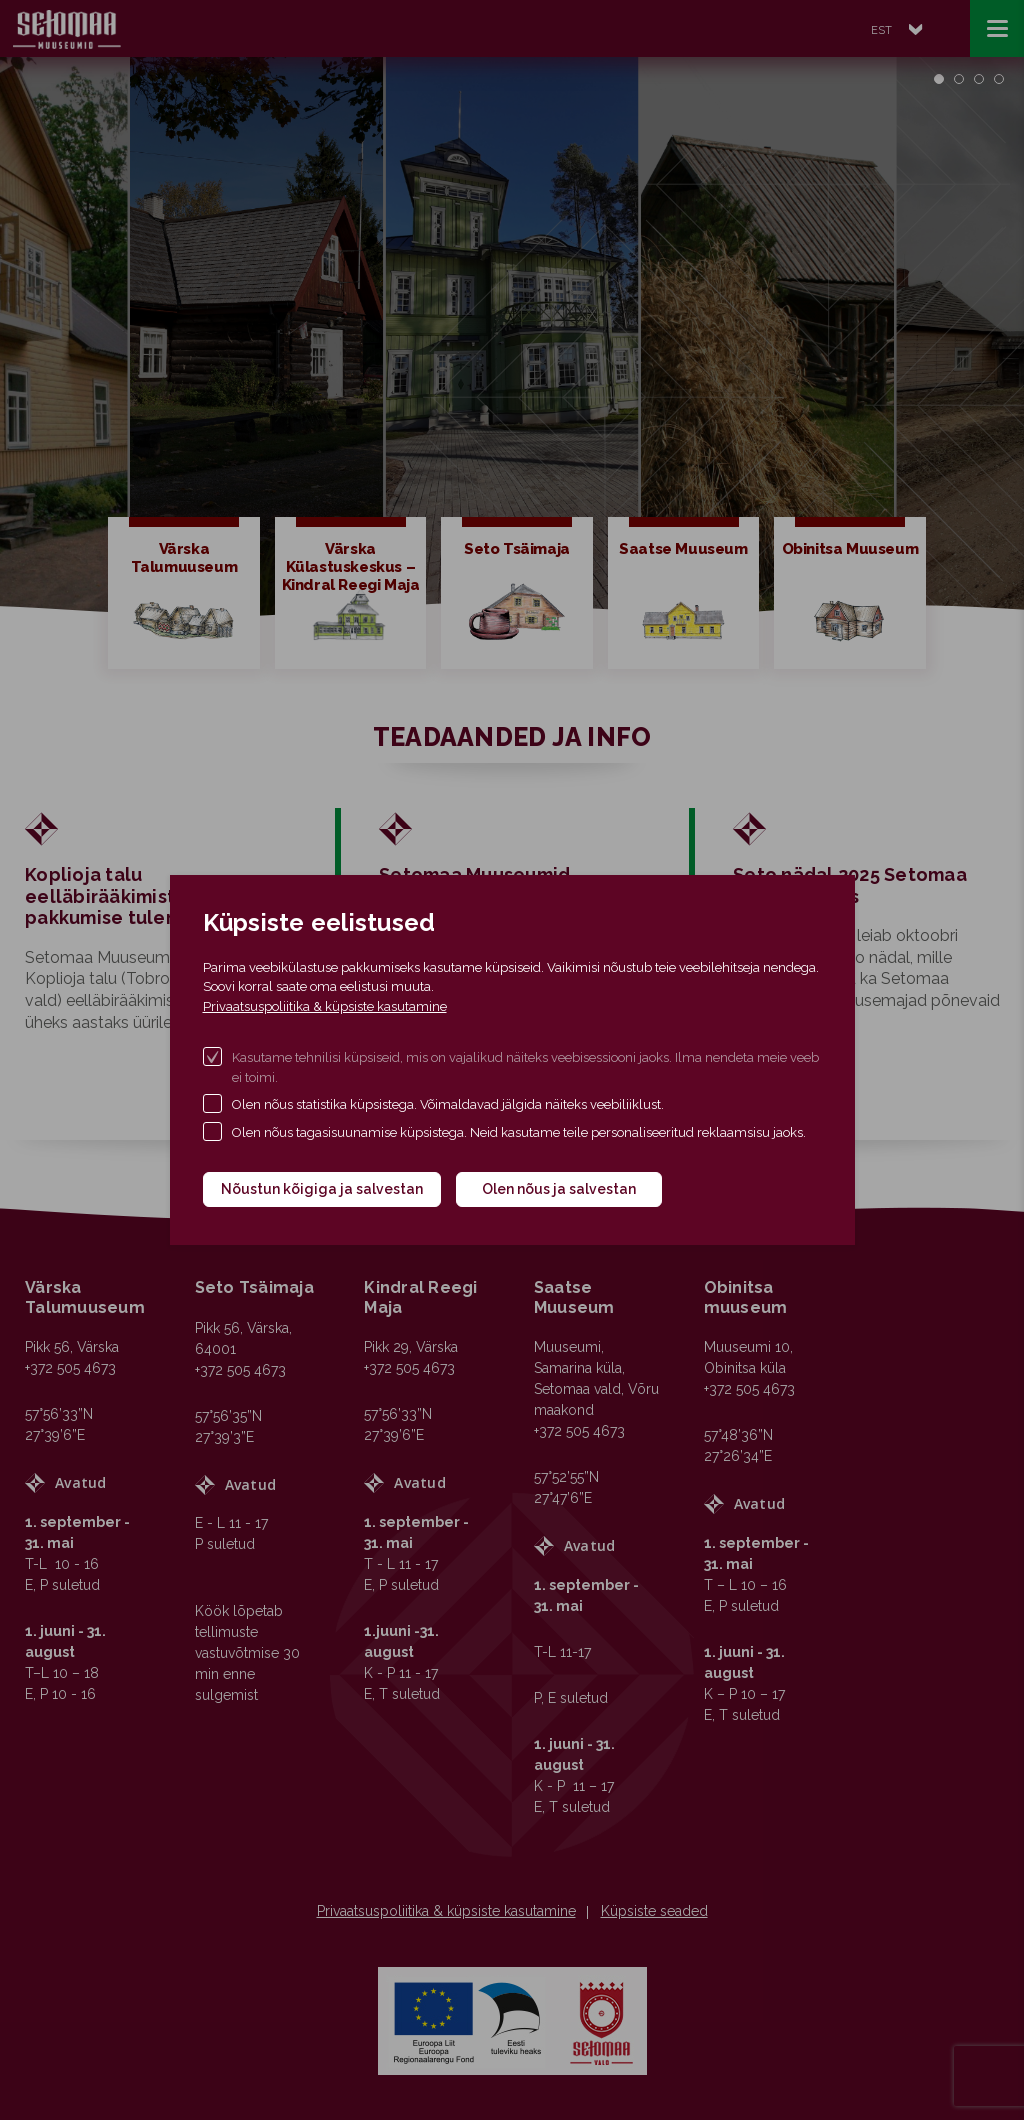  I want to click on Olen nõus statistika küpsistega. Võimaldavad jälgida näiteks veebiliiklust., so click(448, 1104).